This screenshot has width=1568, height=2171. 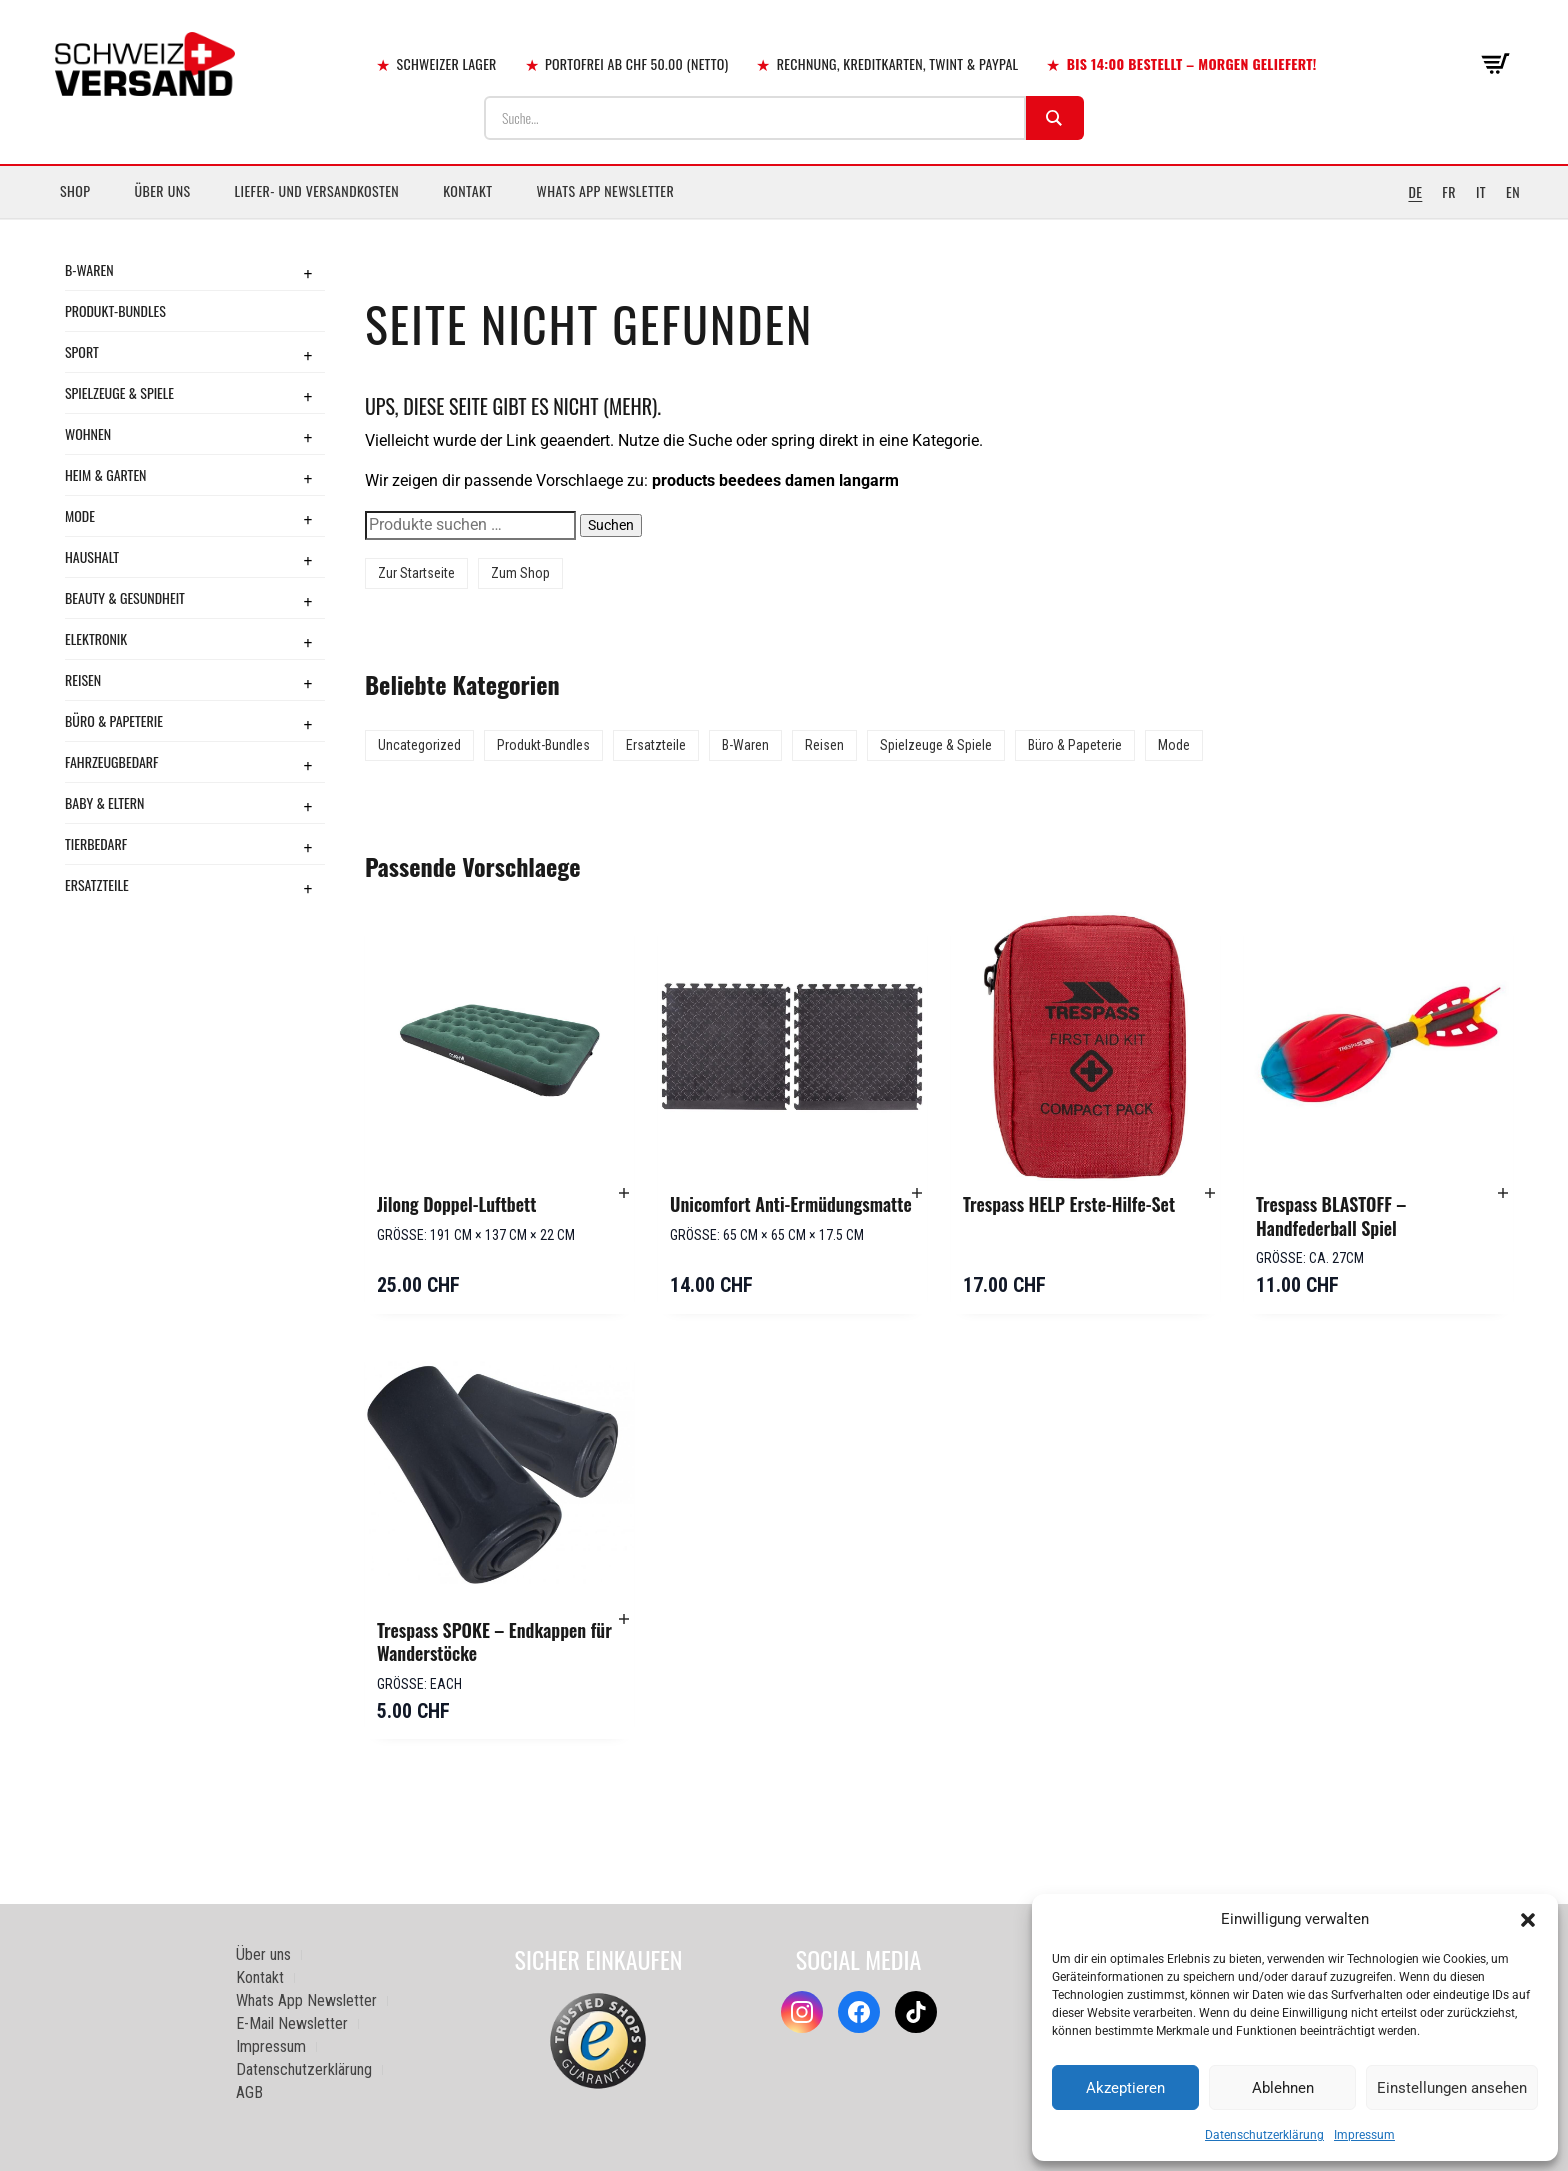 What do you see at coordinates (1264, 2135) in the screenshot?
I see `Datenschutzerklärung` at bounding box center [1264, 2135].